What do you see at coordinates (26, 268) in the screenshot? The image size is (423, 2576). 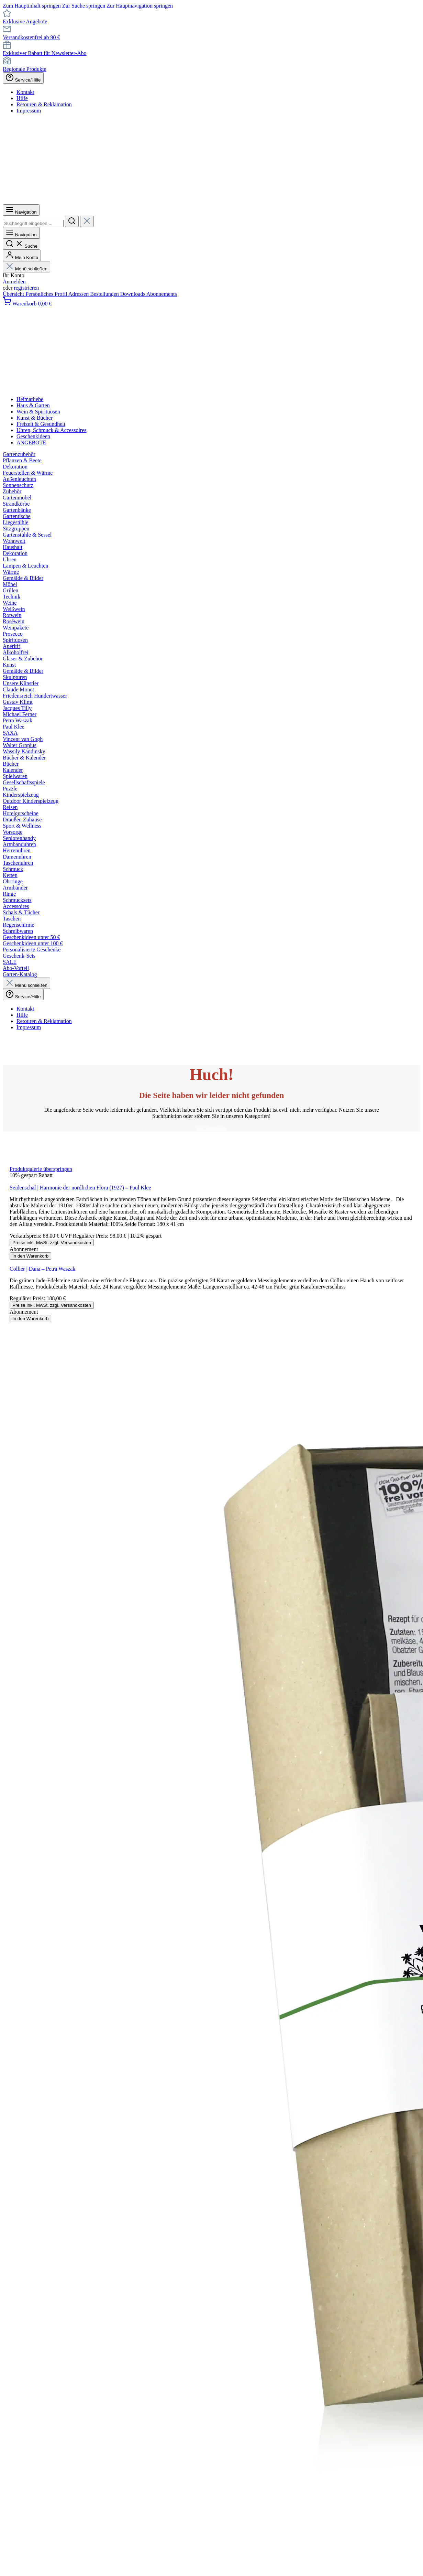 I see `Menü schließen` at bounding box center [26, 268].